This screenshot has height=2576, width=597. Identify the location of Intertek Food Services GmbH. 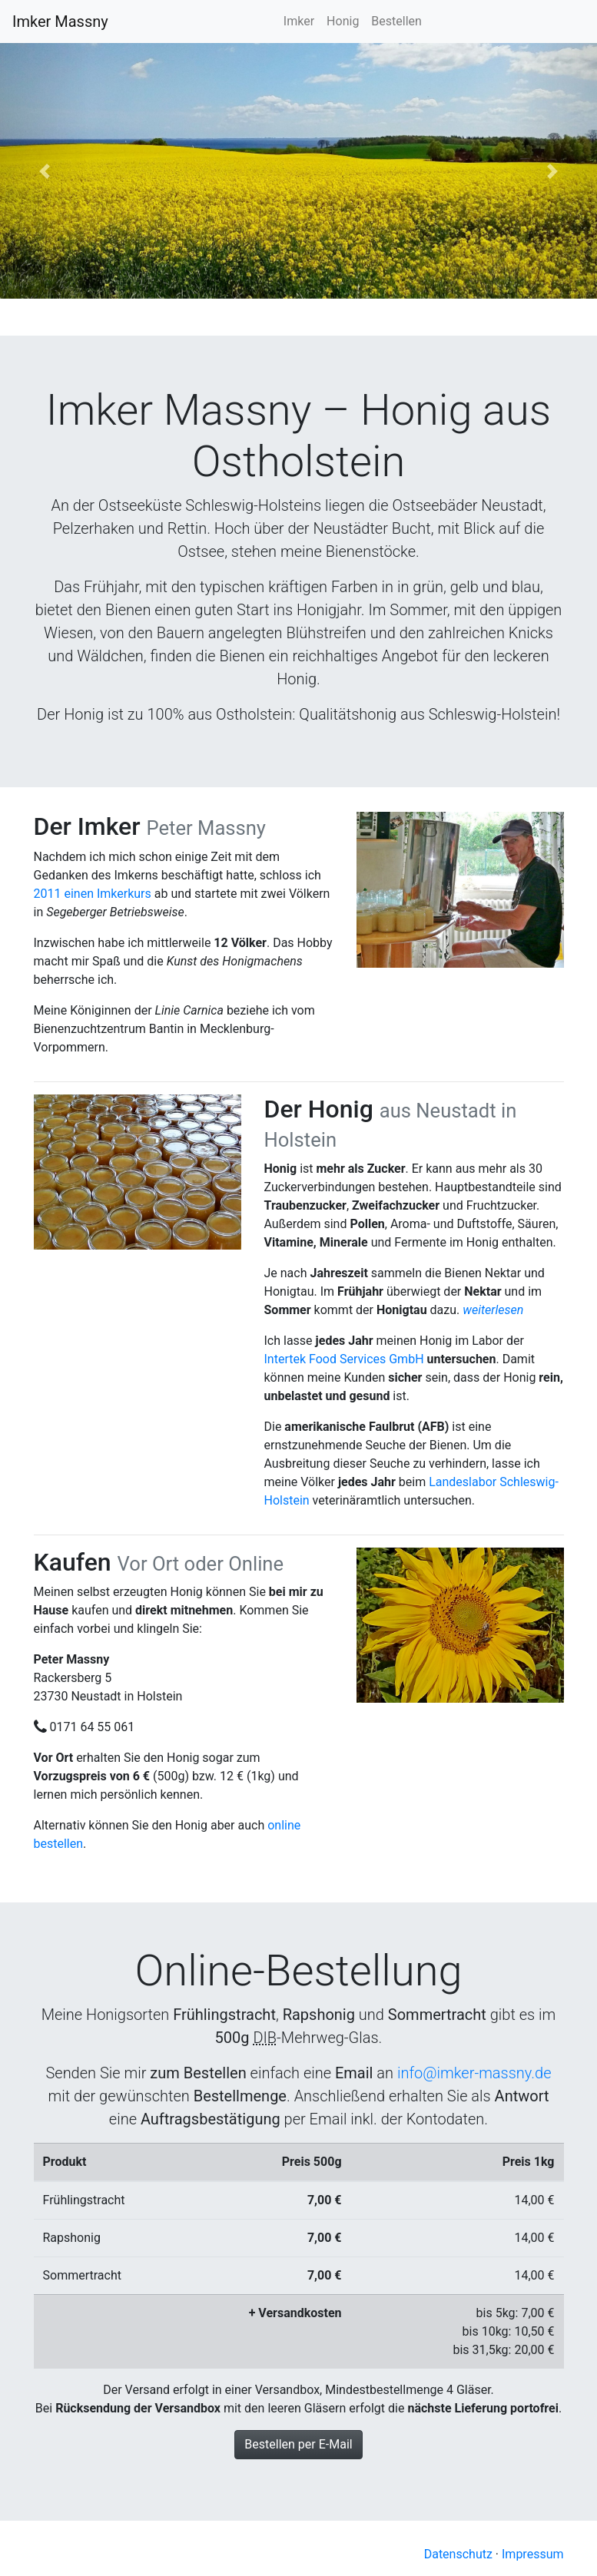
(344, 1359).